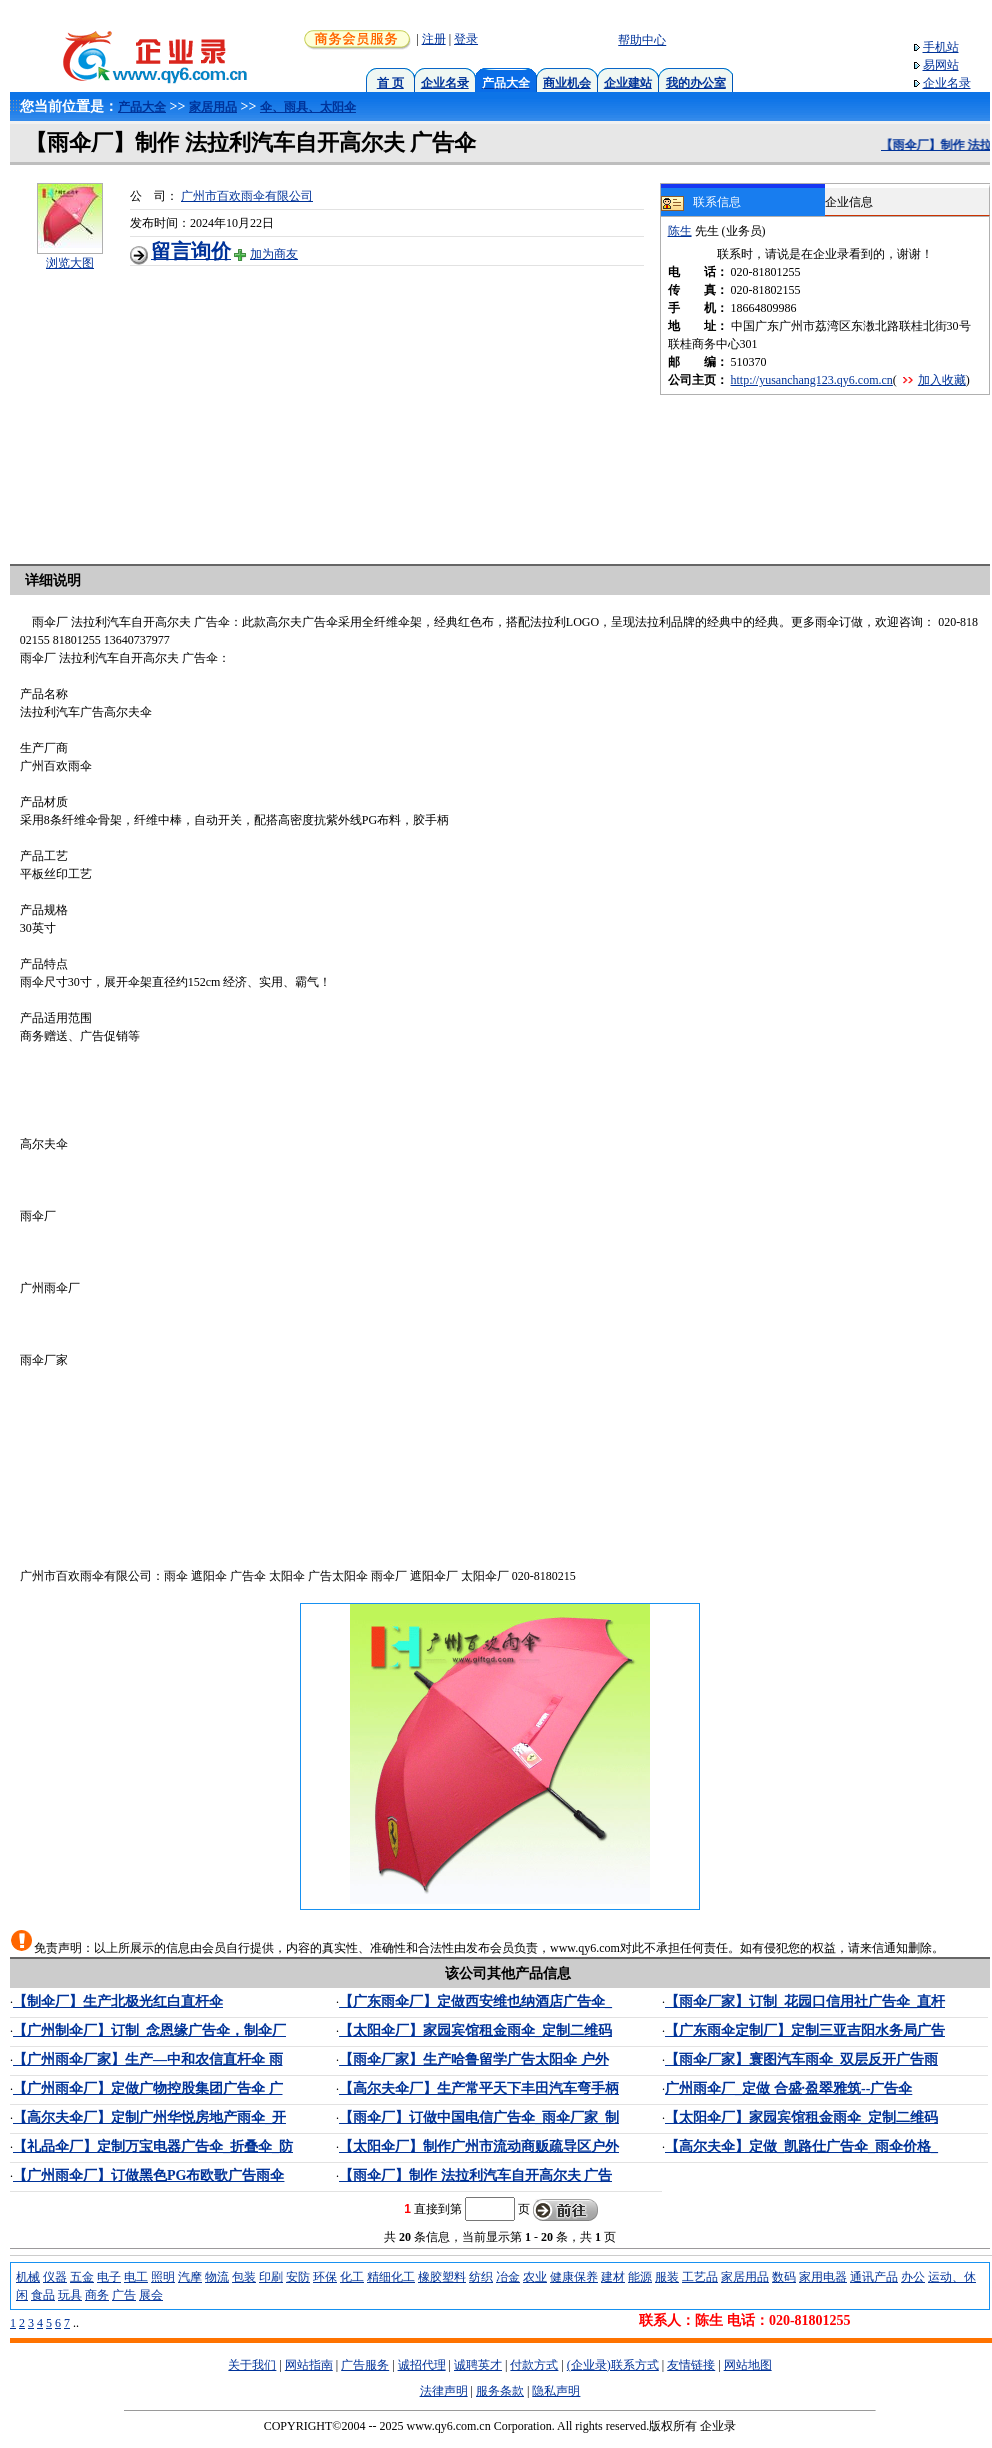 Image resolution: width=992 pixels, height=2448 pixels. Describe the element at coordinates (308, 107) in the screenshot. I see `伞、雨具、太阳伞` at that location.